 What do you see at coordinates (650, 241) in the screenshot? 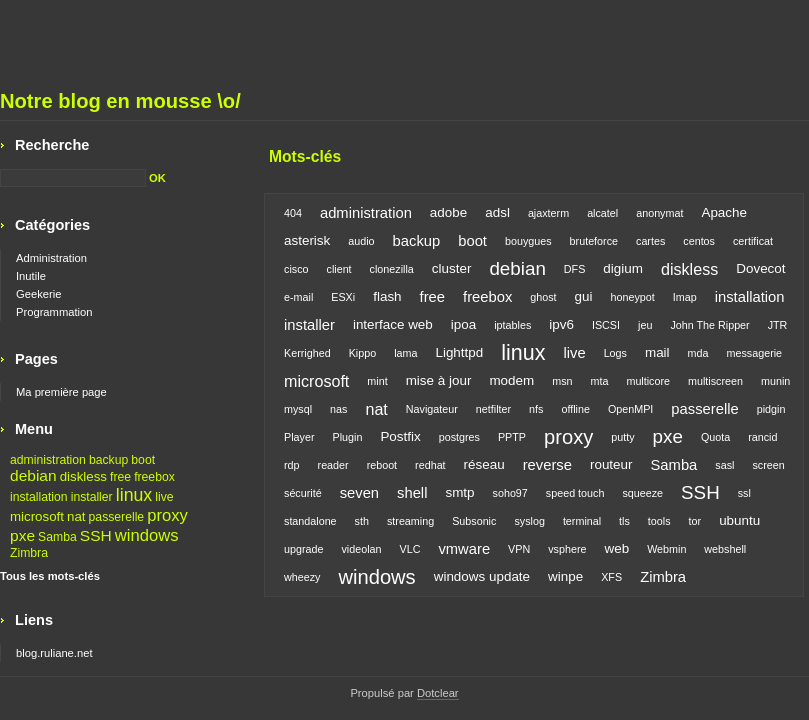
I see `cartes` at bounding box center [650, 241].